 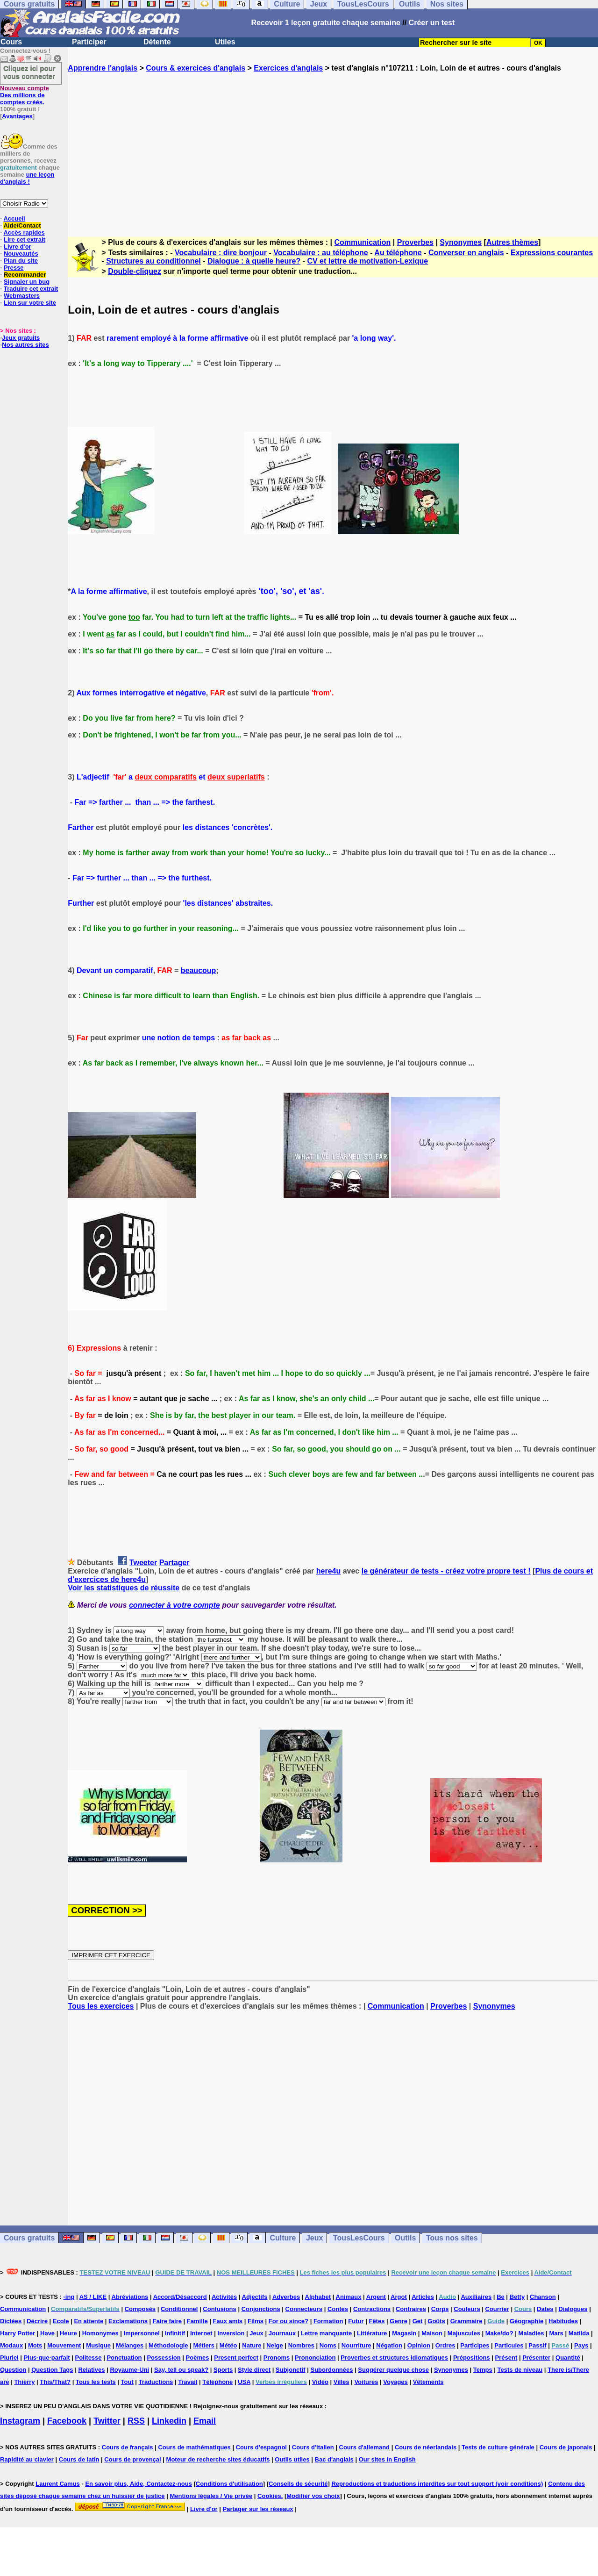 I want to click on Grammaire, so click(x=466, y=2321).